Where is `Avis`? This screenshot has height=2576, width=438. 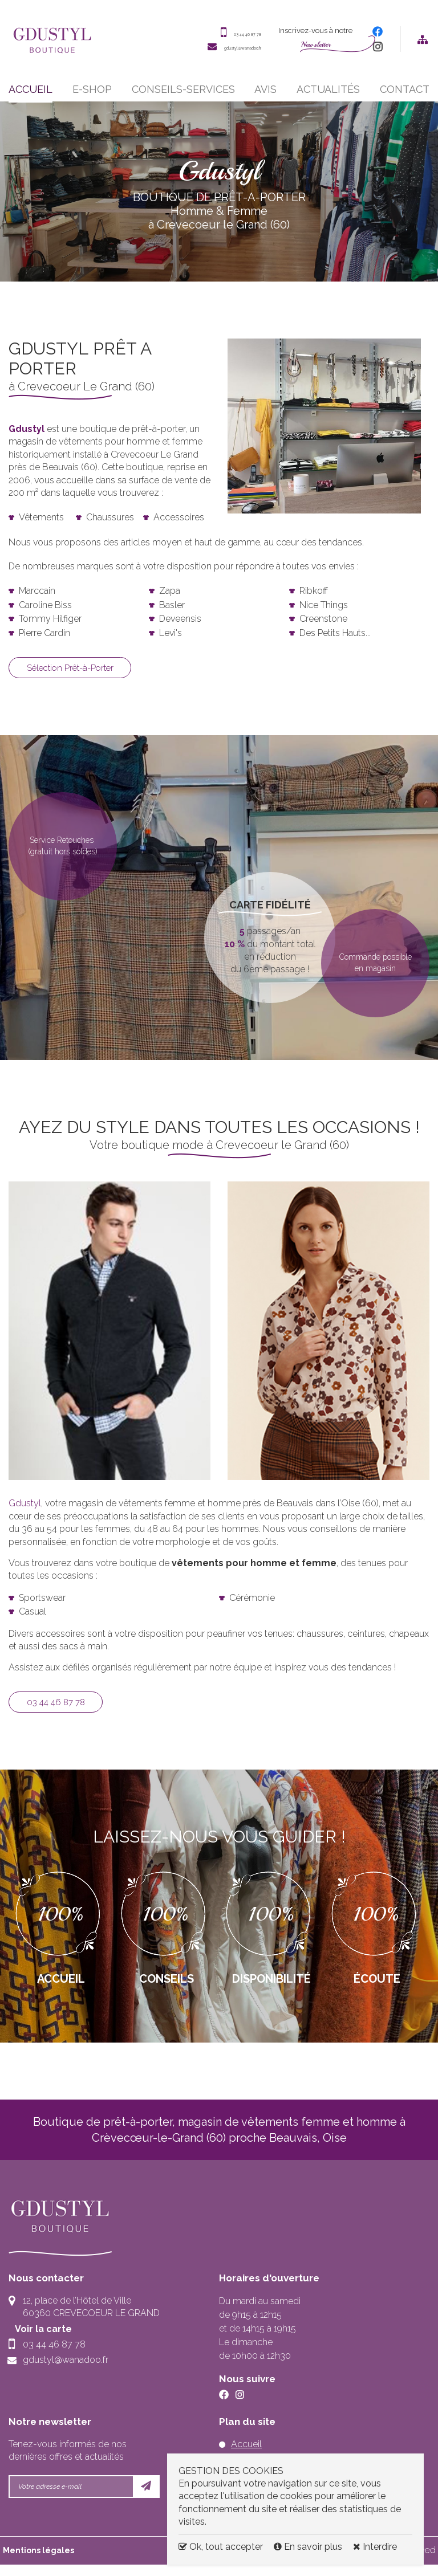 Avis is located at coordinates (265, 96).